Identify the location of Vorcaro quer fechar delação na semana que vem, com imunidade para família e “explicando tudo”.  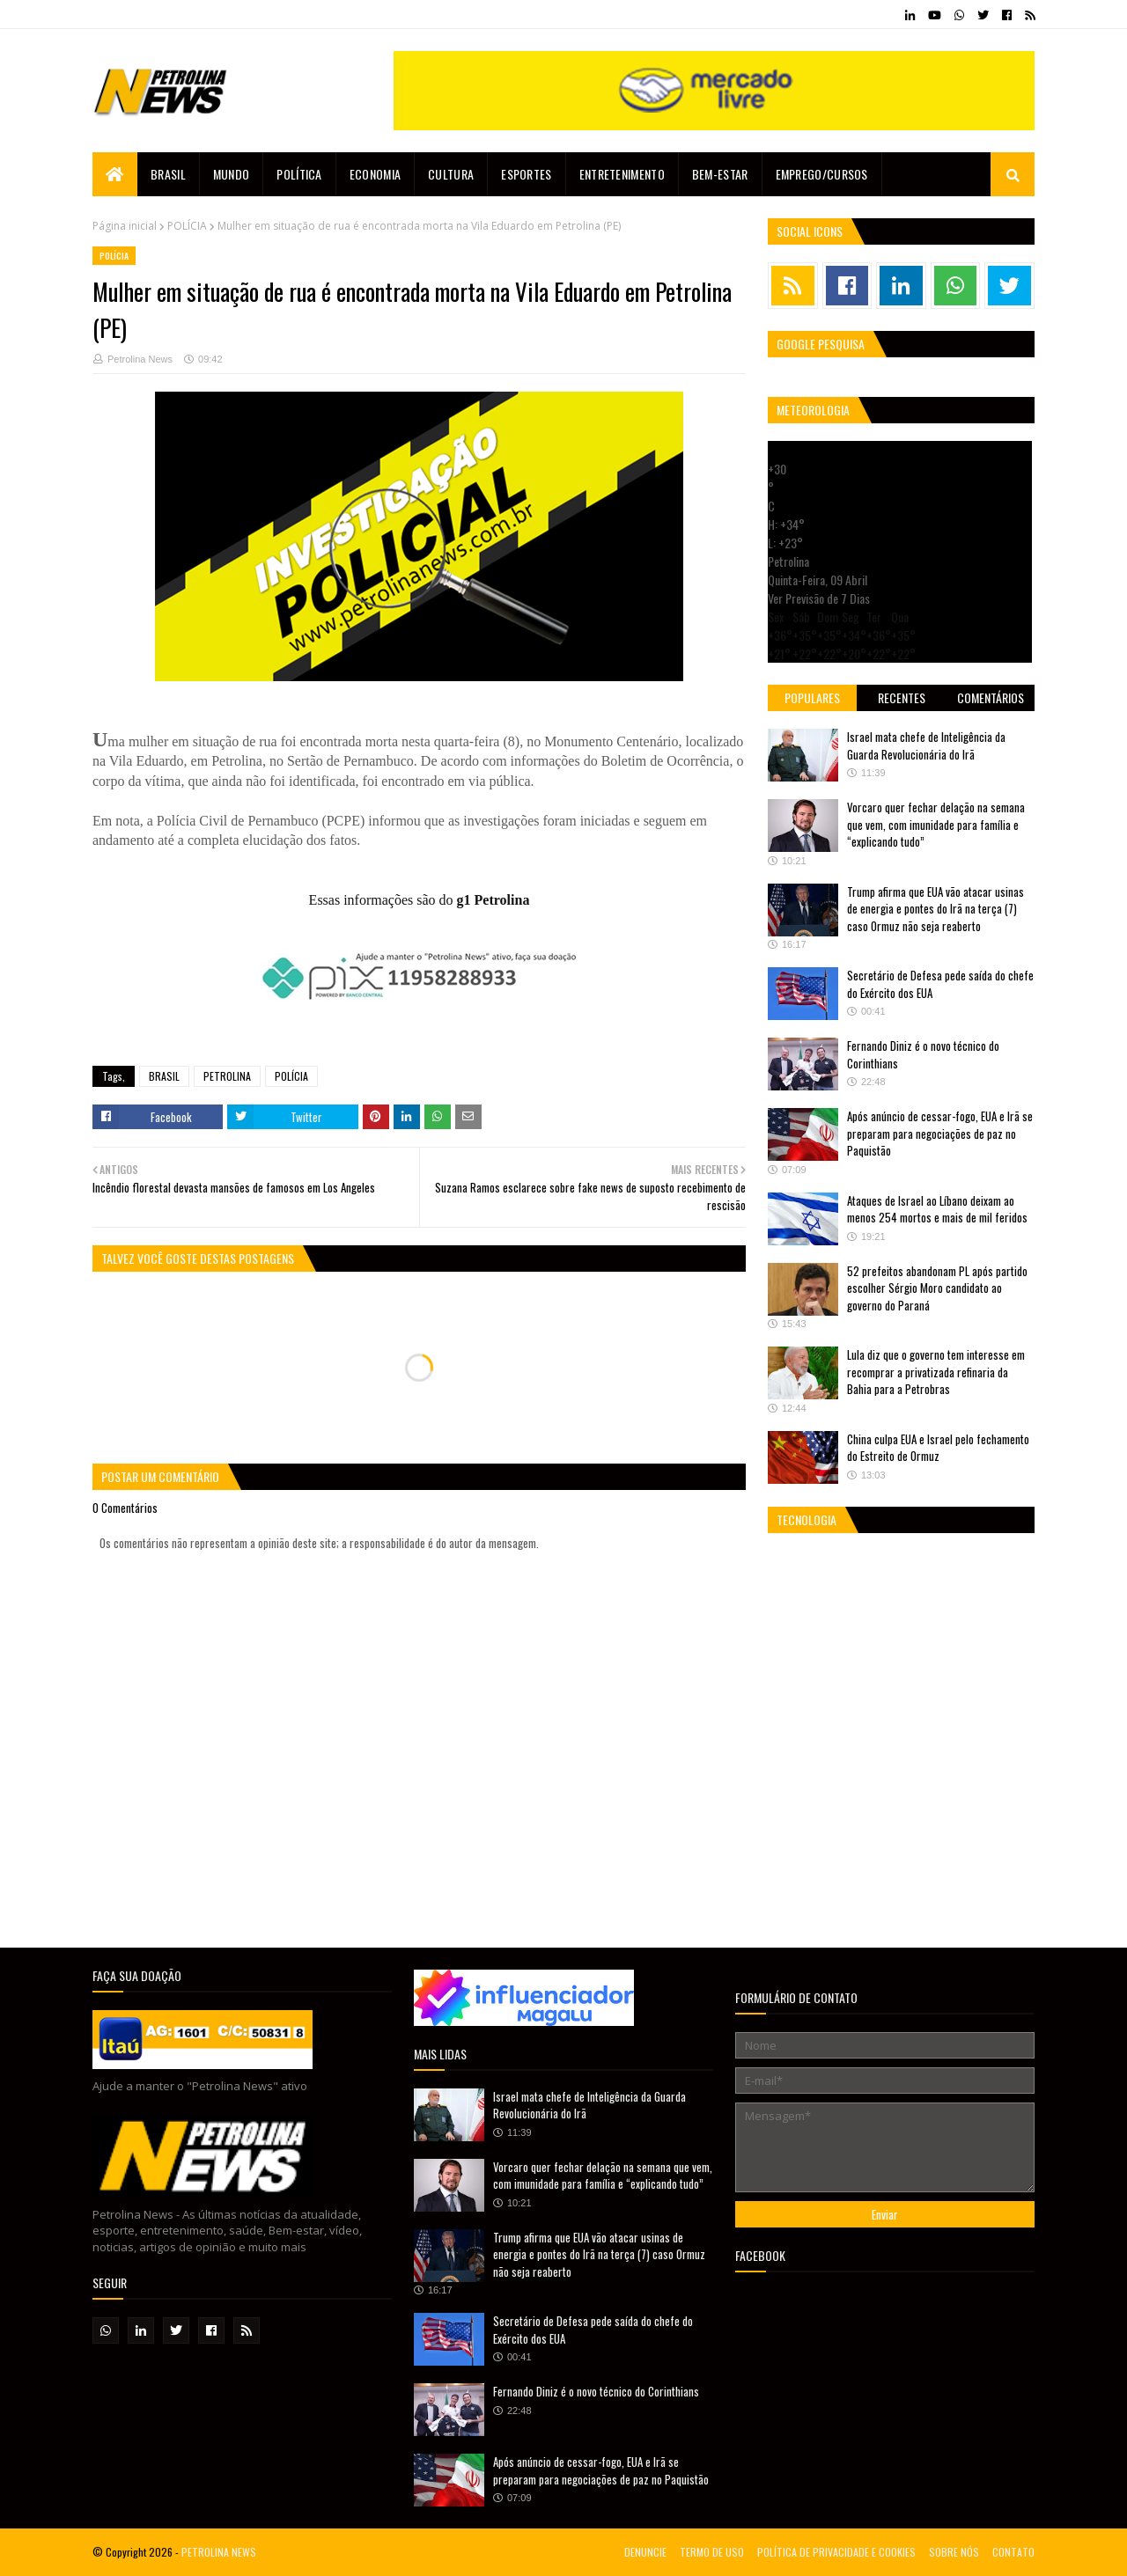
(936, 824).